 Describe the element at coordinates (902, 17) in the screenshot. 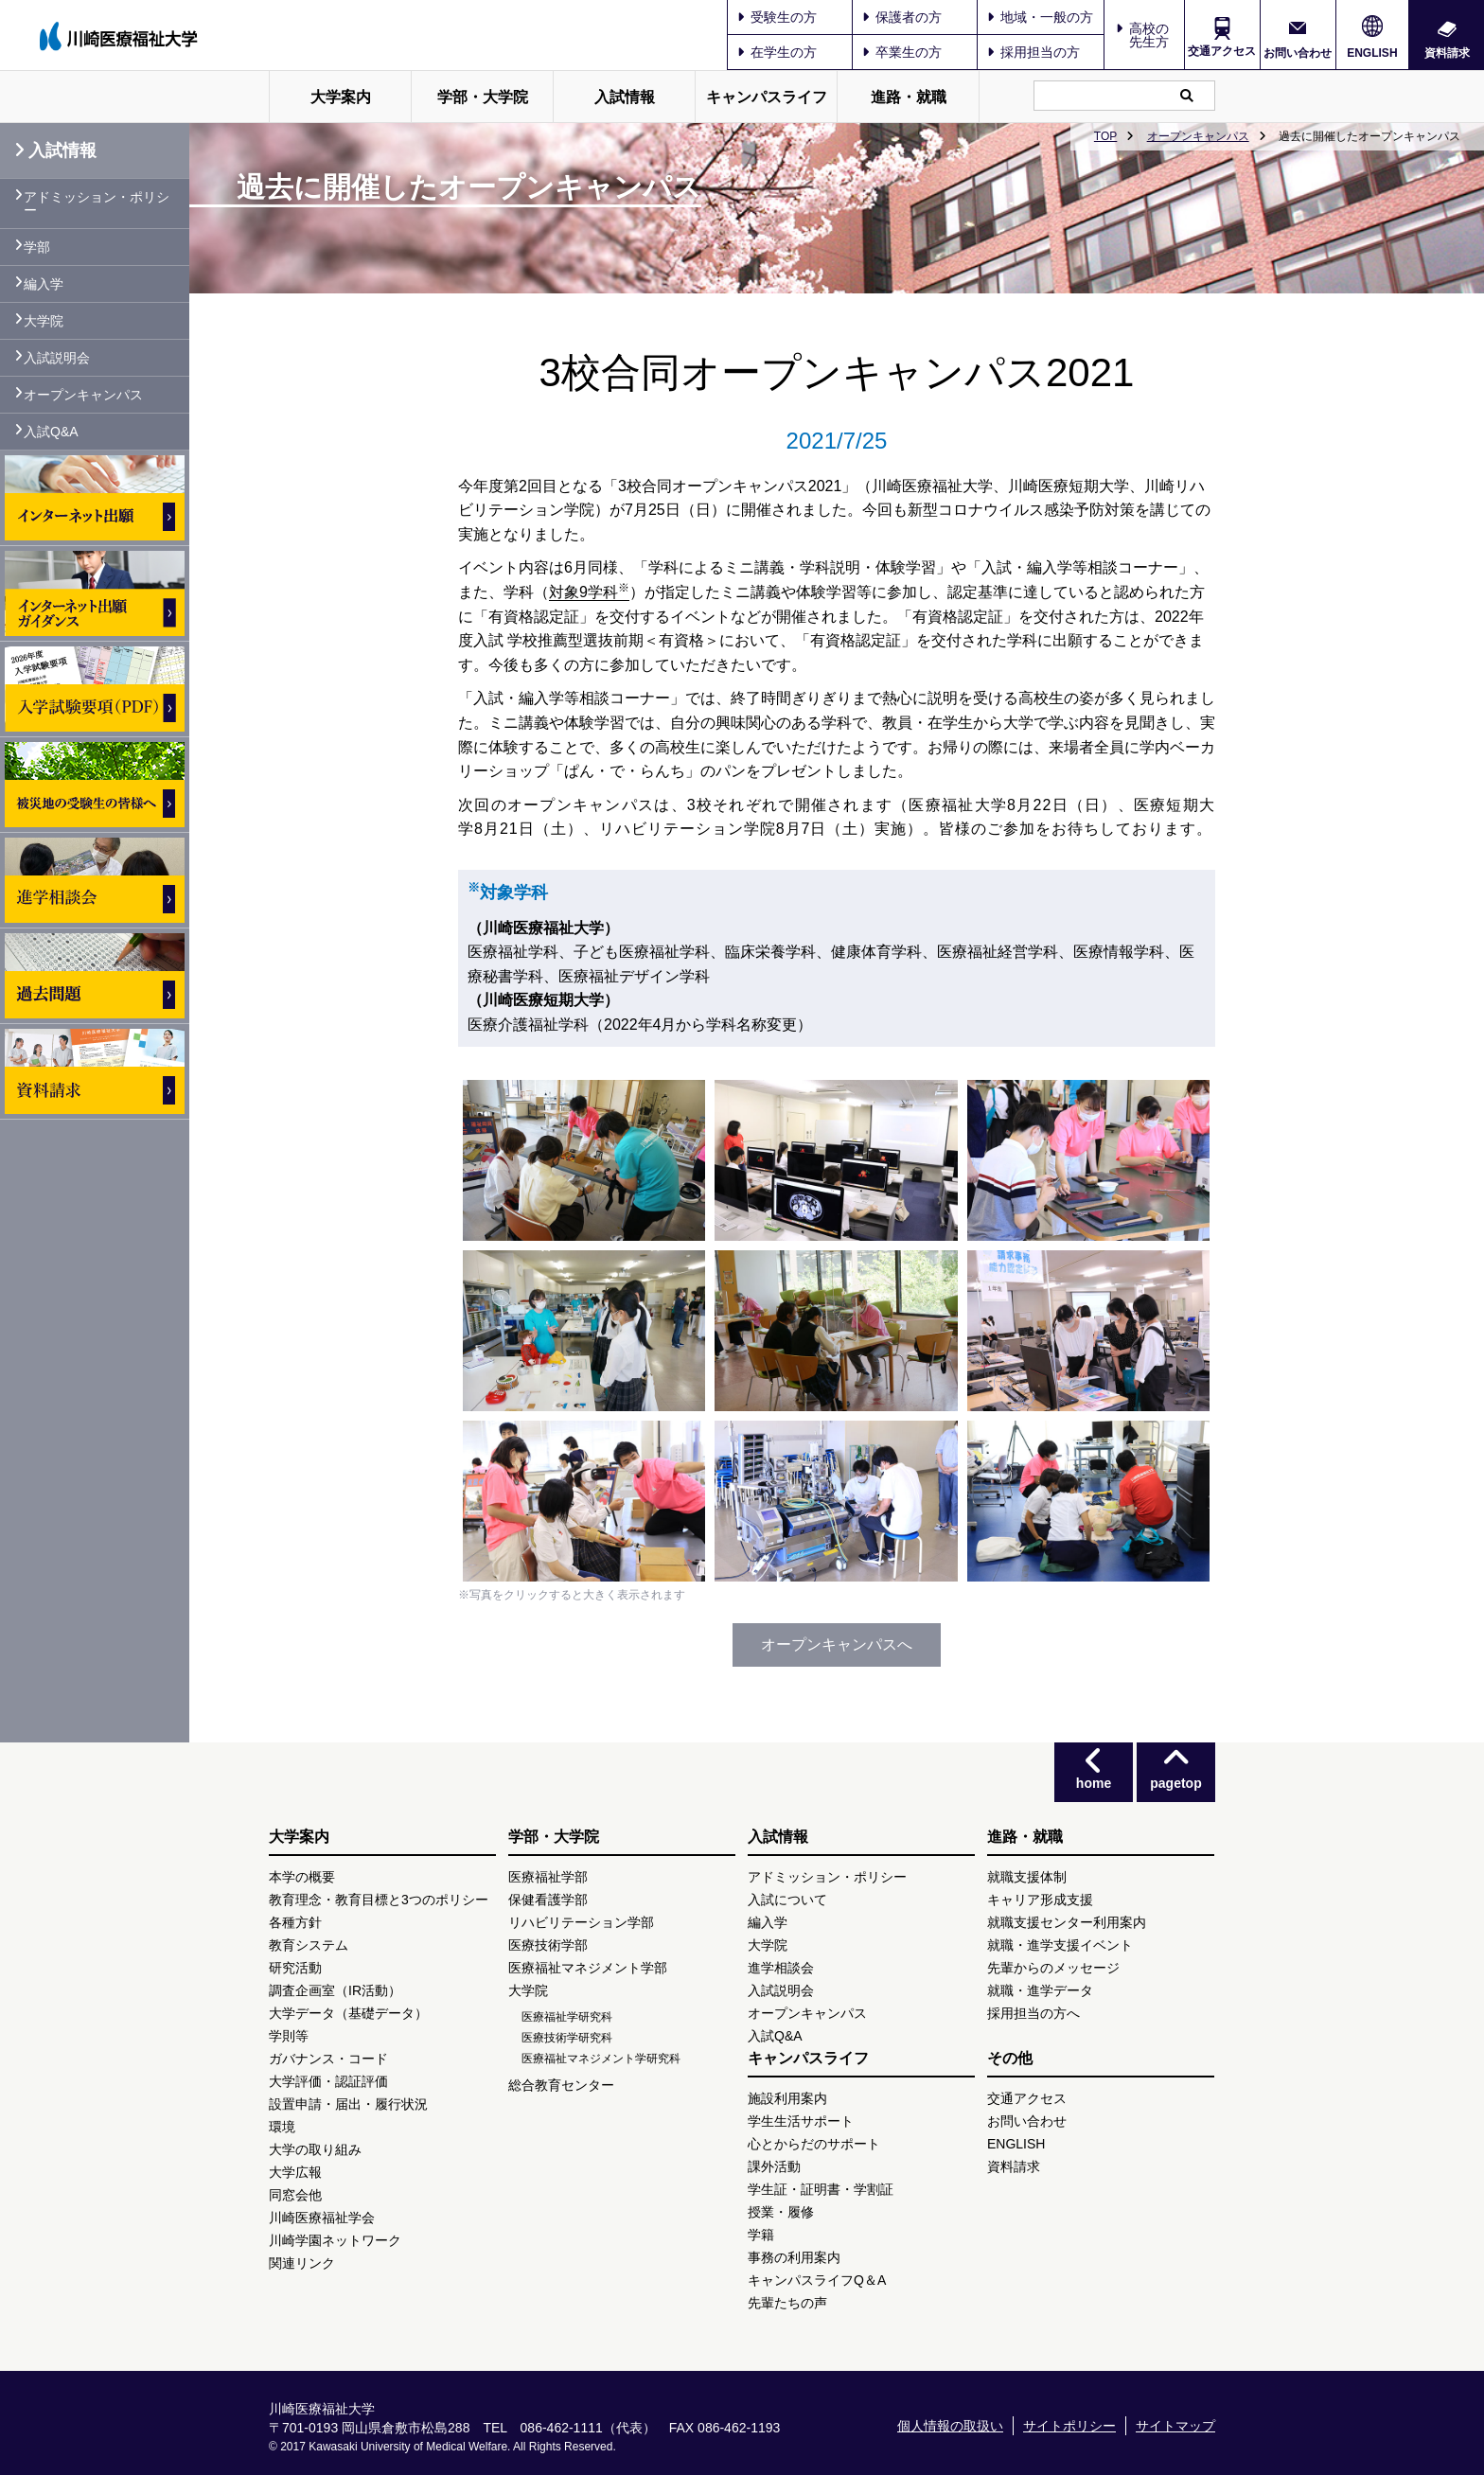

I see `保護者の方` at that location.